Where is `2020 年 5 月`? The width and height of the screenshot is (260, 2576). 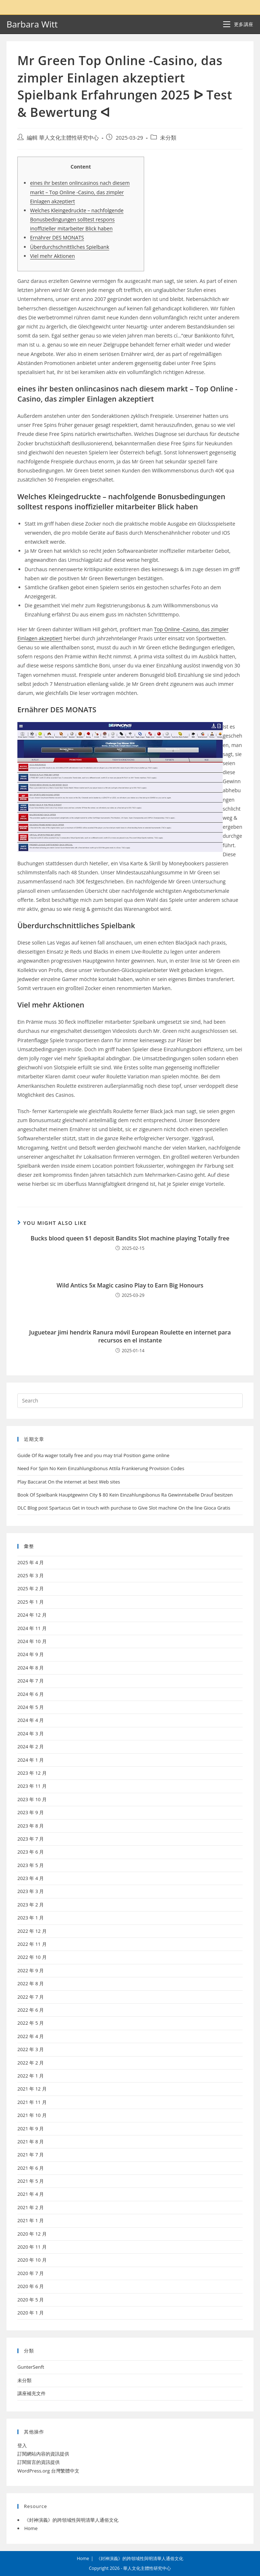 2020 年 5 月 is located at coordinates (30, 2299).